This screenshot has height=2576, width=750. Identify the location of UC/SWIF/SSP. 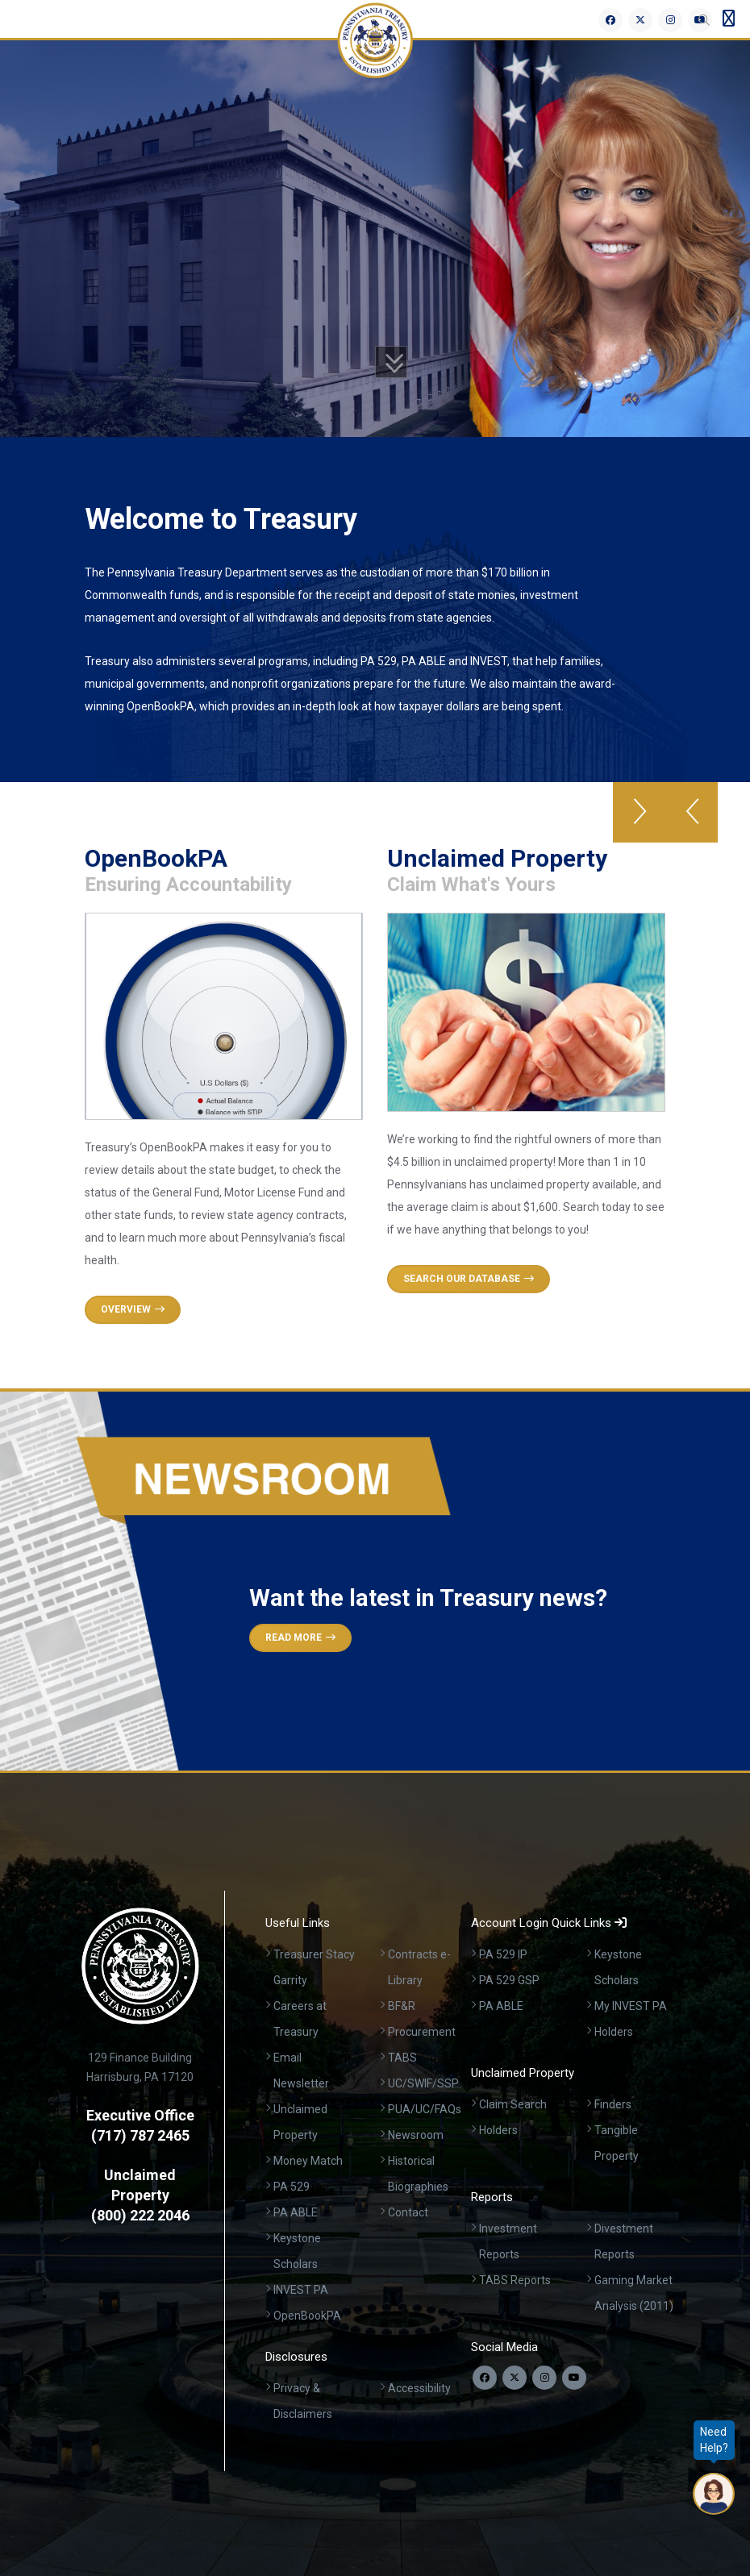
(423, 2083).